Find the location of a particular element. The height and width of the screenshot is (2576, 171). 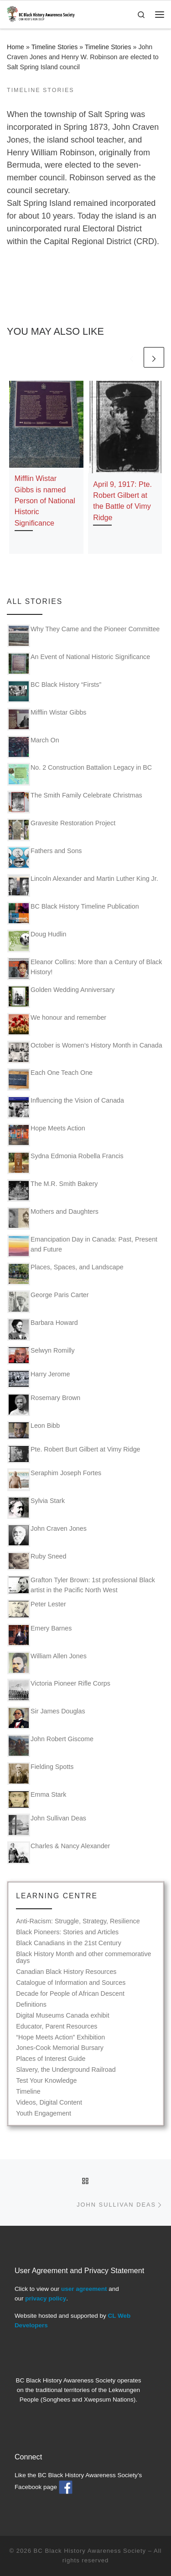

Seraphim Joseph Fortes is located at coordinates (54, 1479).